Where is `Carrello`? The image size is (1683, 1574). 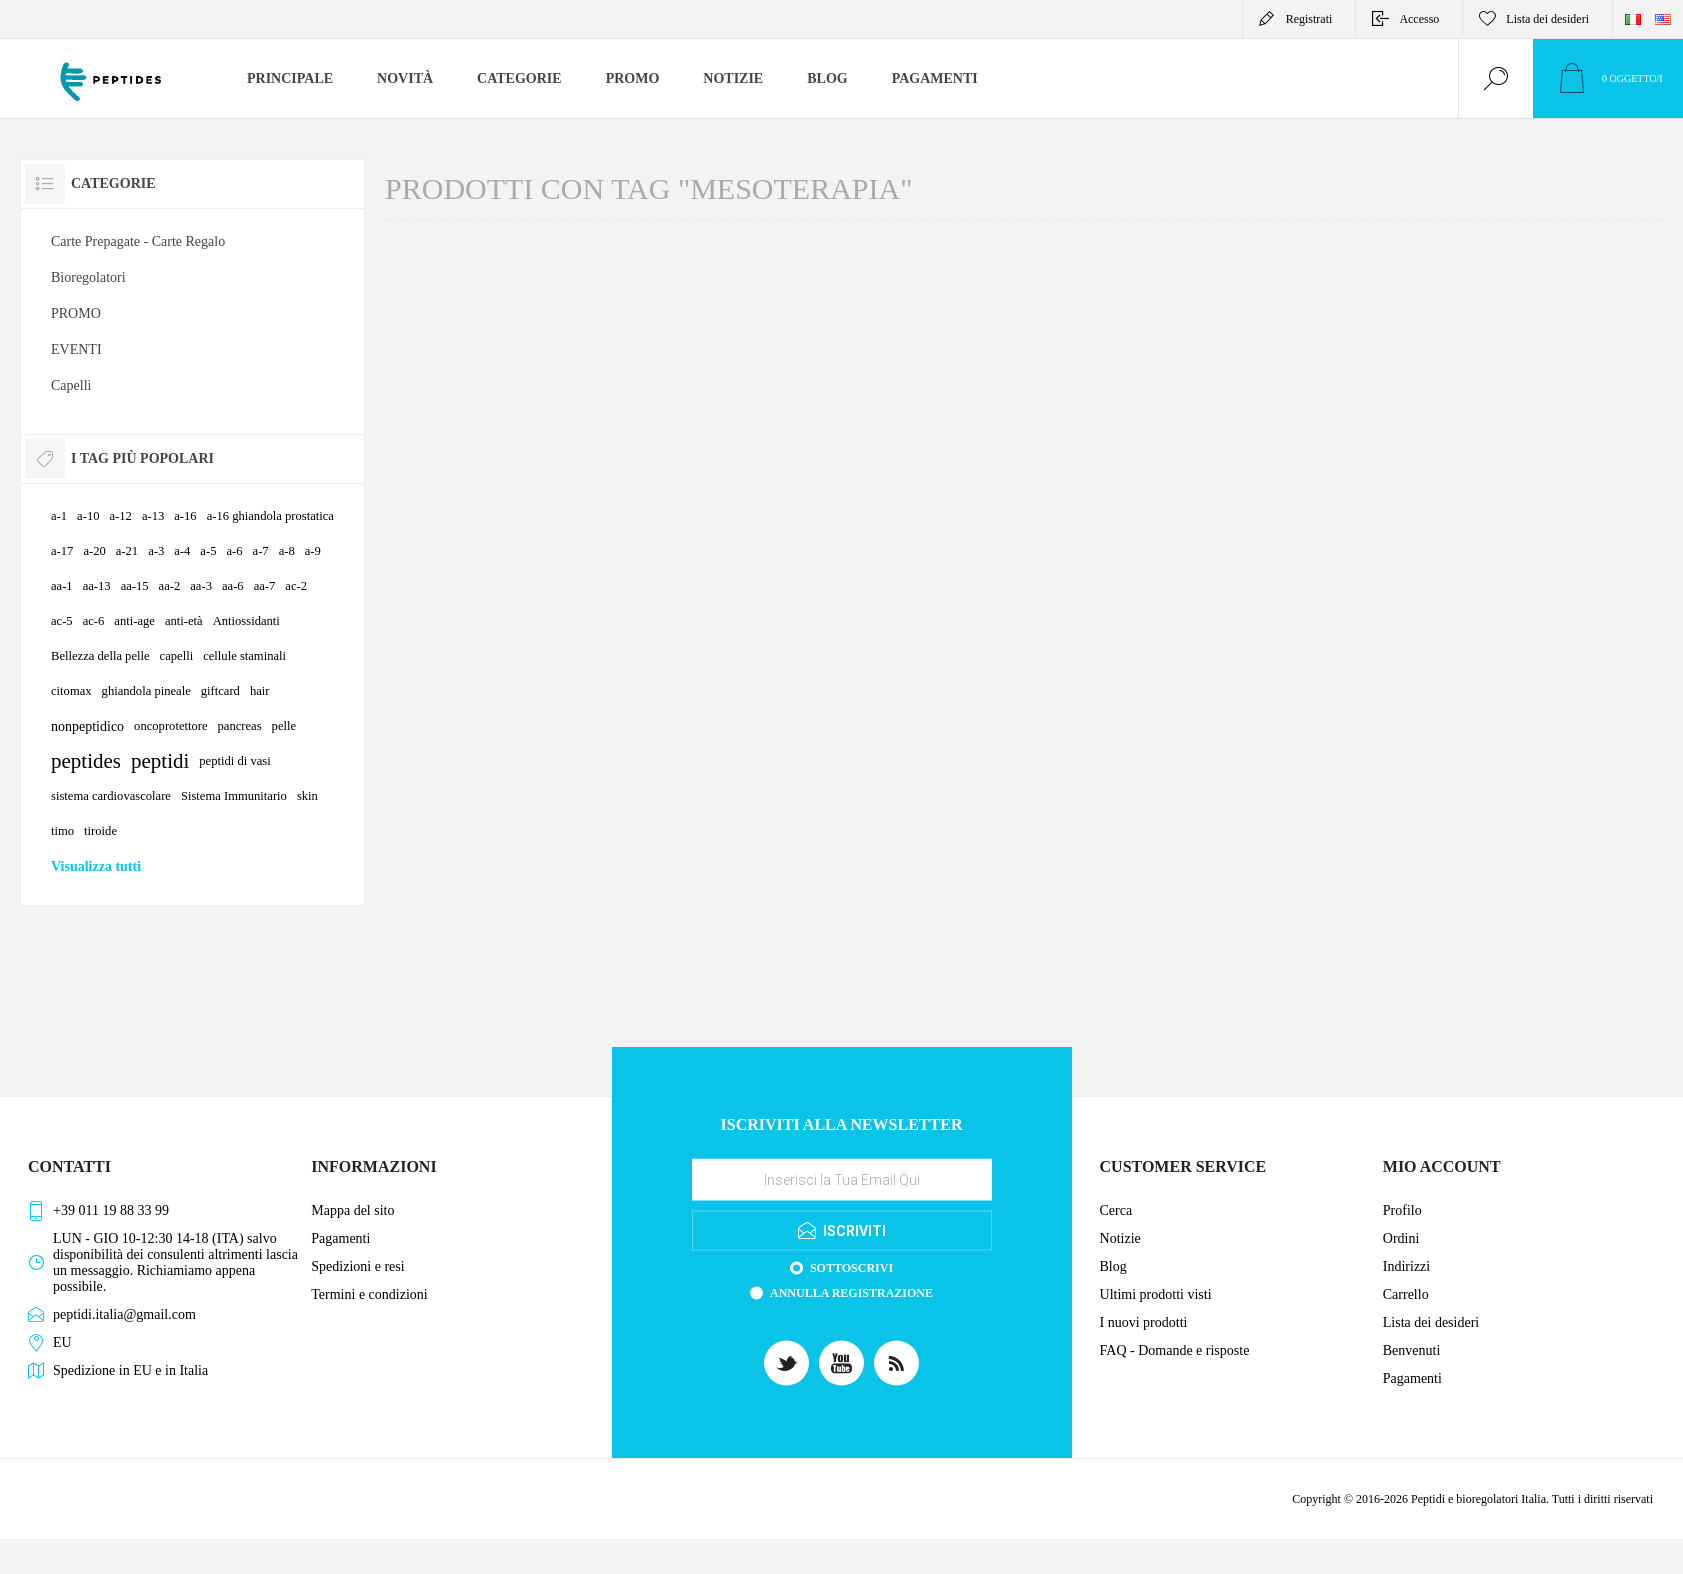
Carrello is located at coordinates (1406, 1294).